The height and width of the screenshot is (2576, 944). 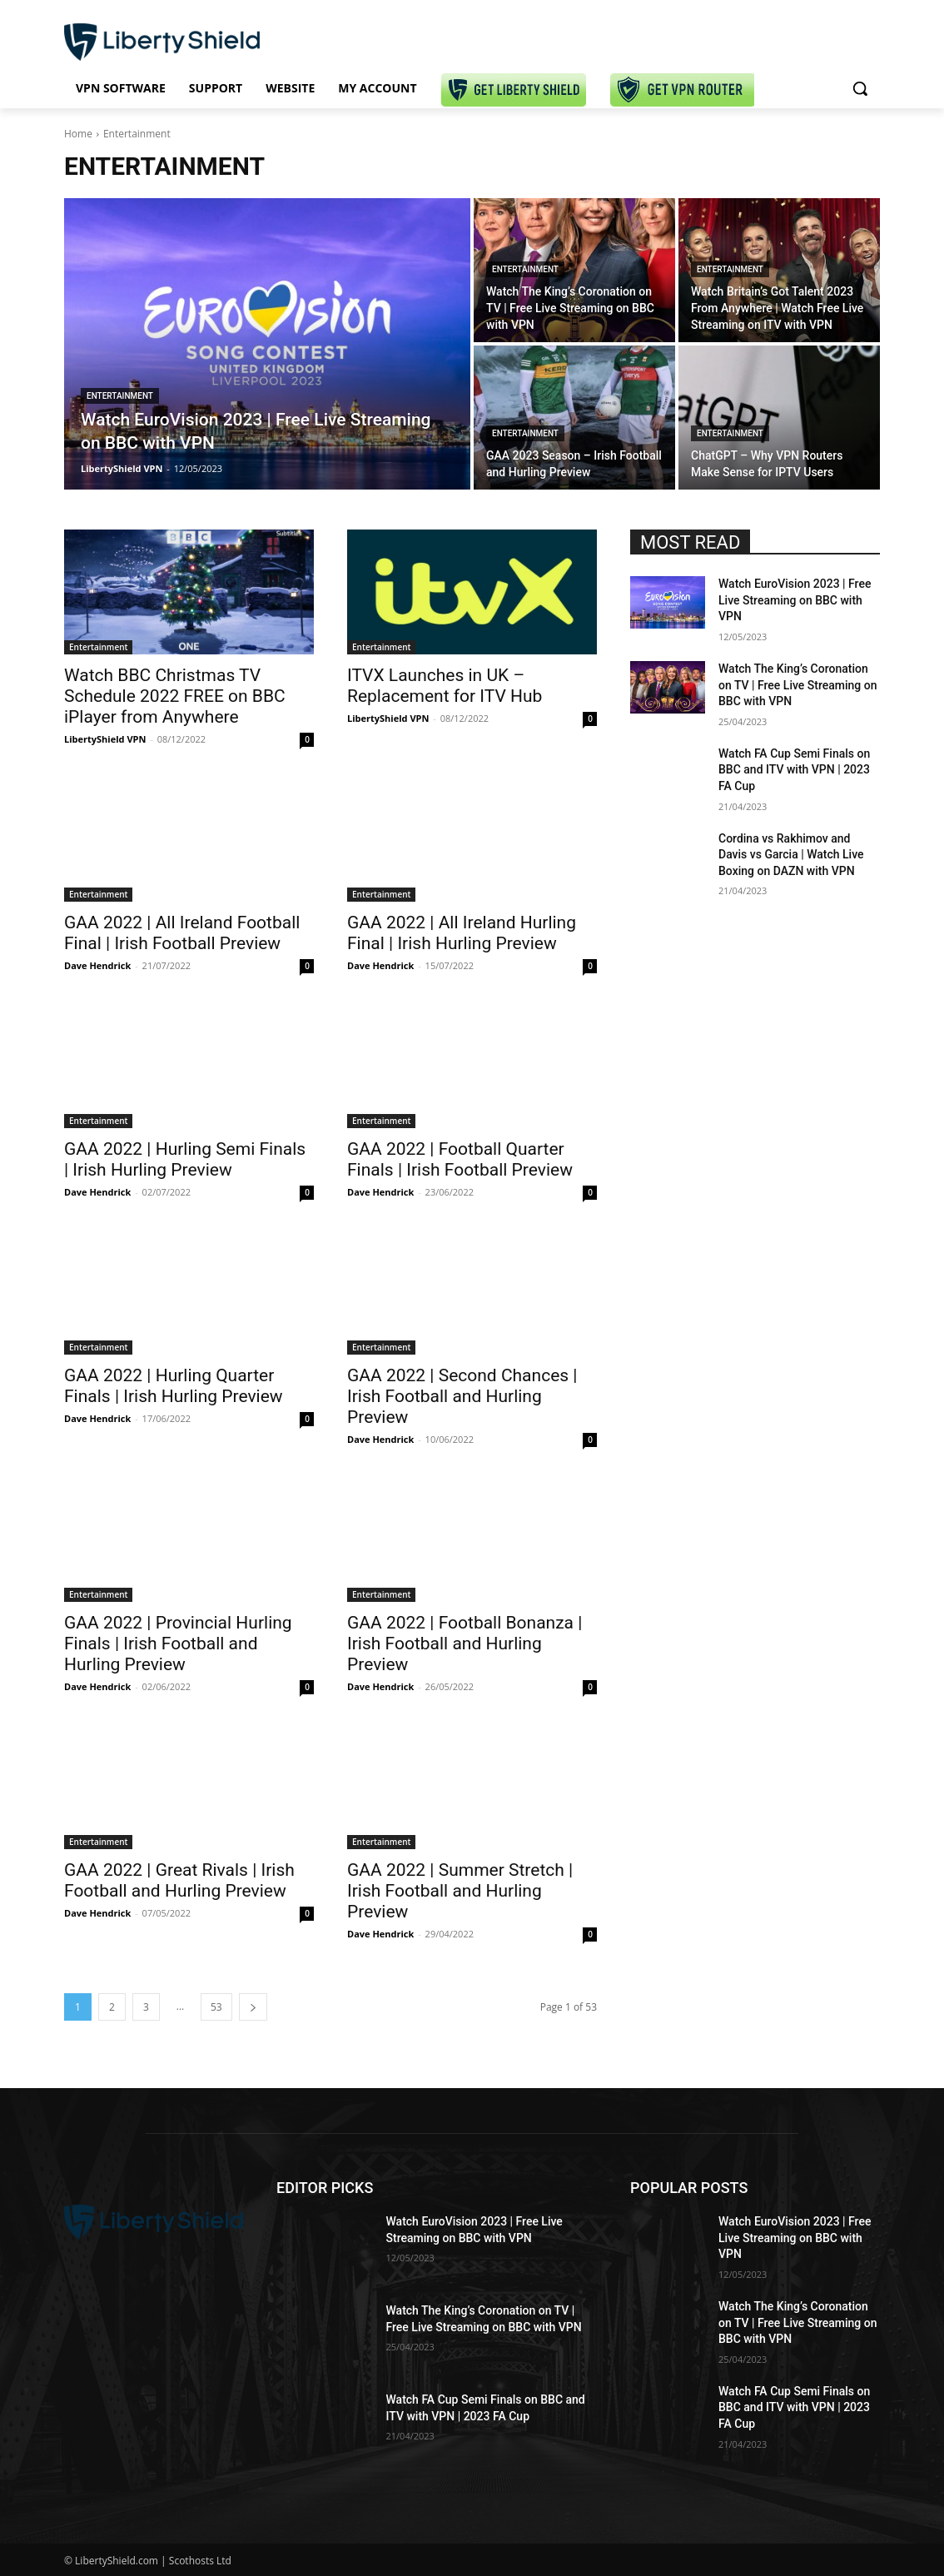 I want to click on Watch EuroVision 2023 | Free Live Streaming on BBC with VPN, so click(x=794, y=600).